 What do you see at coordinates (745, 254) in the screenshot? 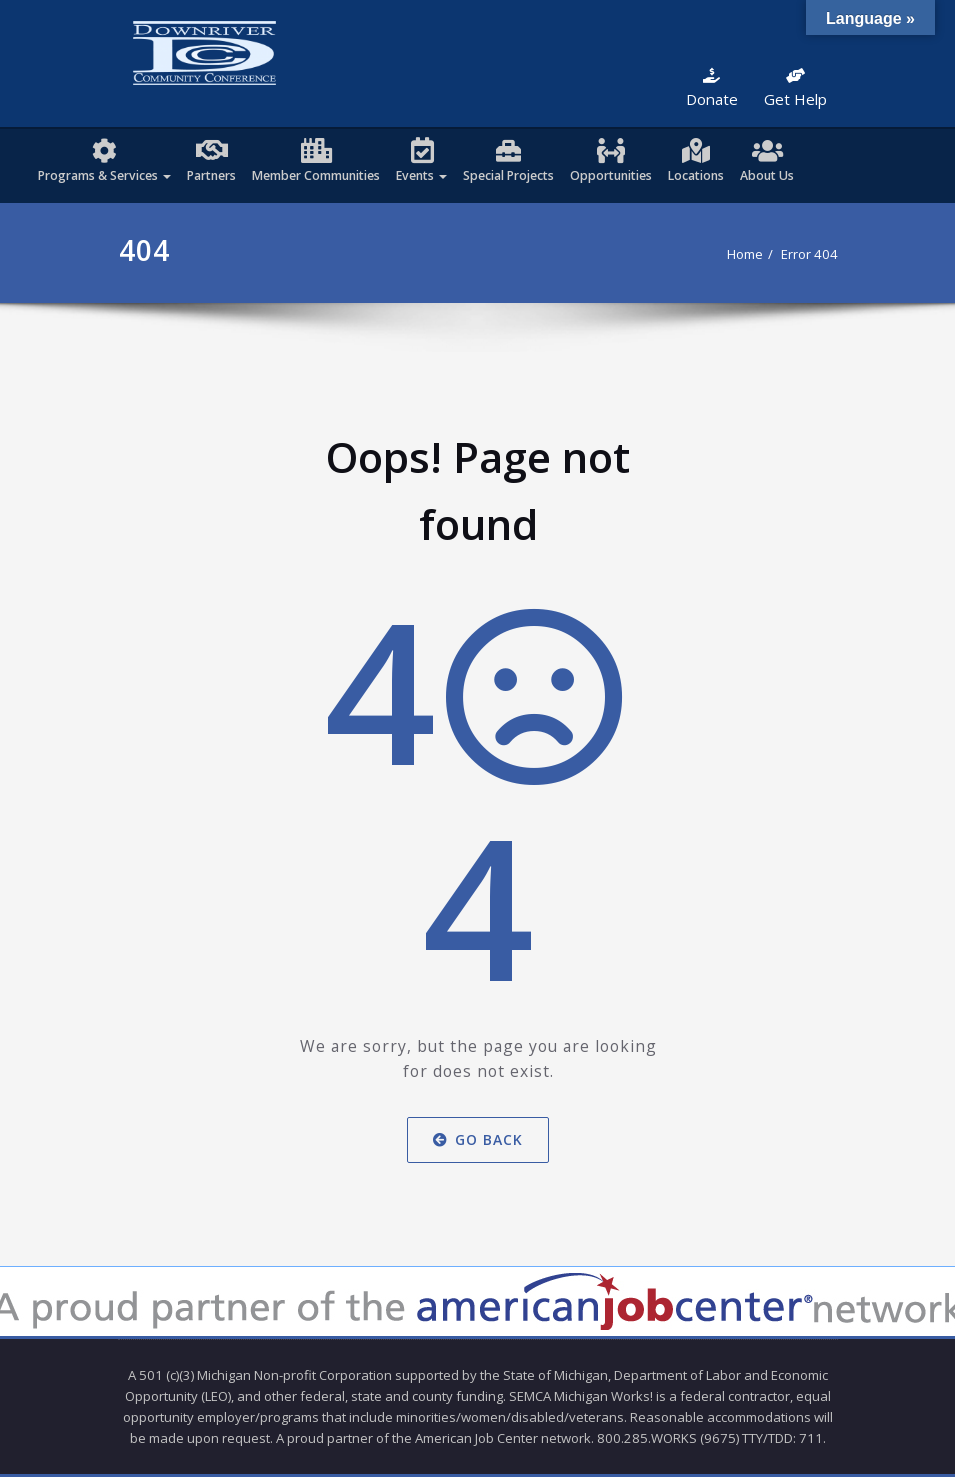
I see `Home` at bounding box center [745, 254].